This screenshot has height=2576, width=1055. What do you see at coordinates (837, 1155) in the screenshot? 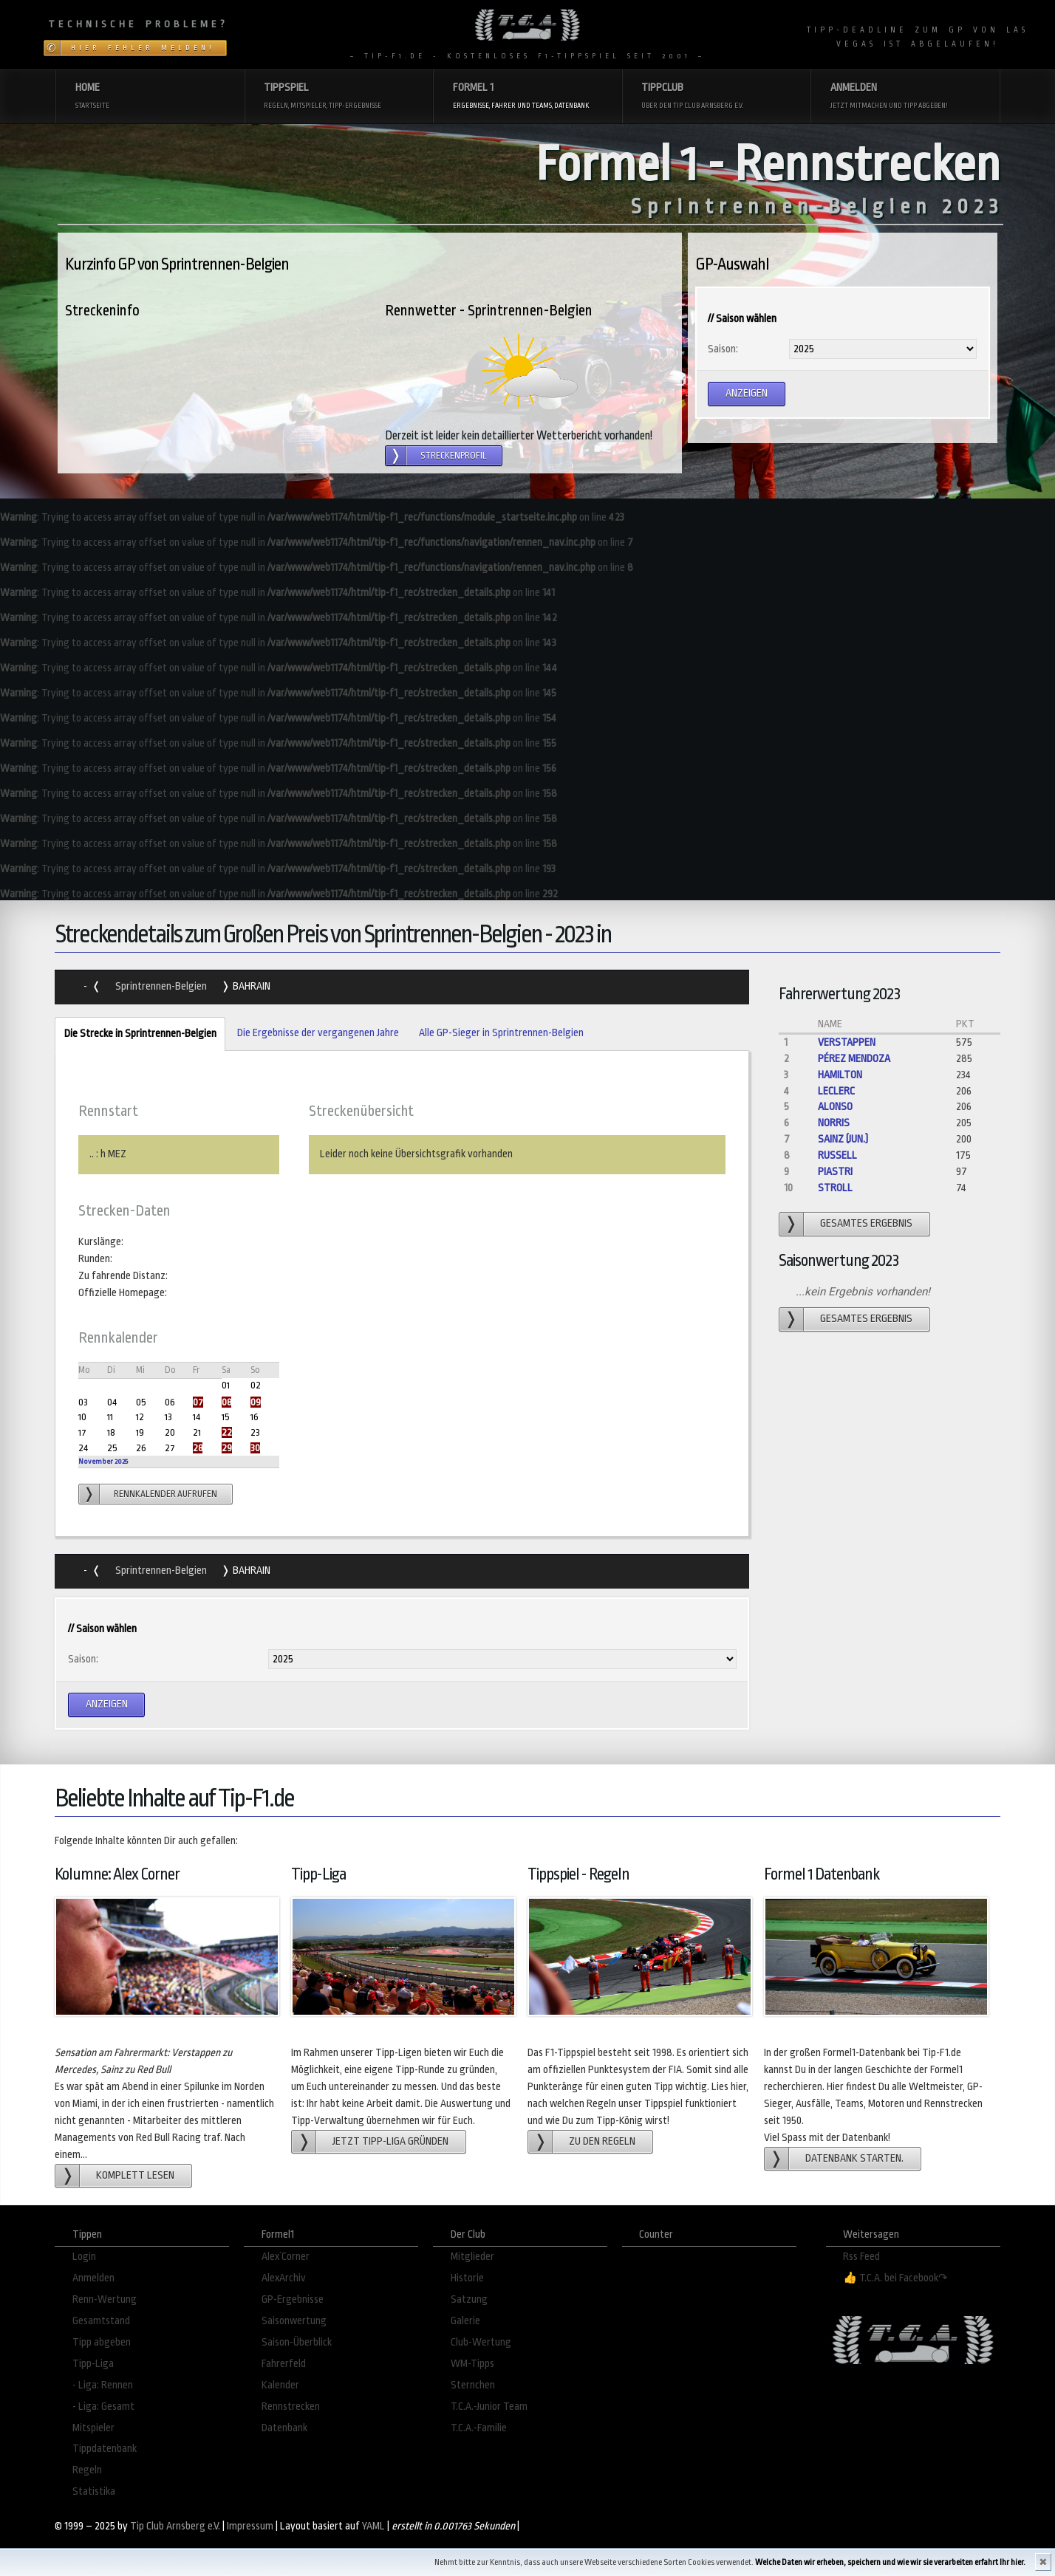
I see `Russell` at bounding box center [837, 1155].